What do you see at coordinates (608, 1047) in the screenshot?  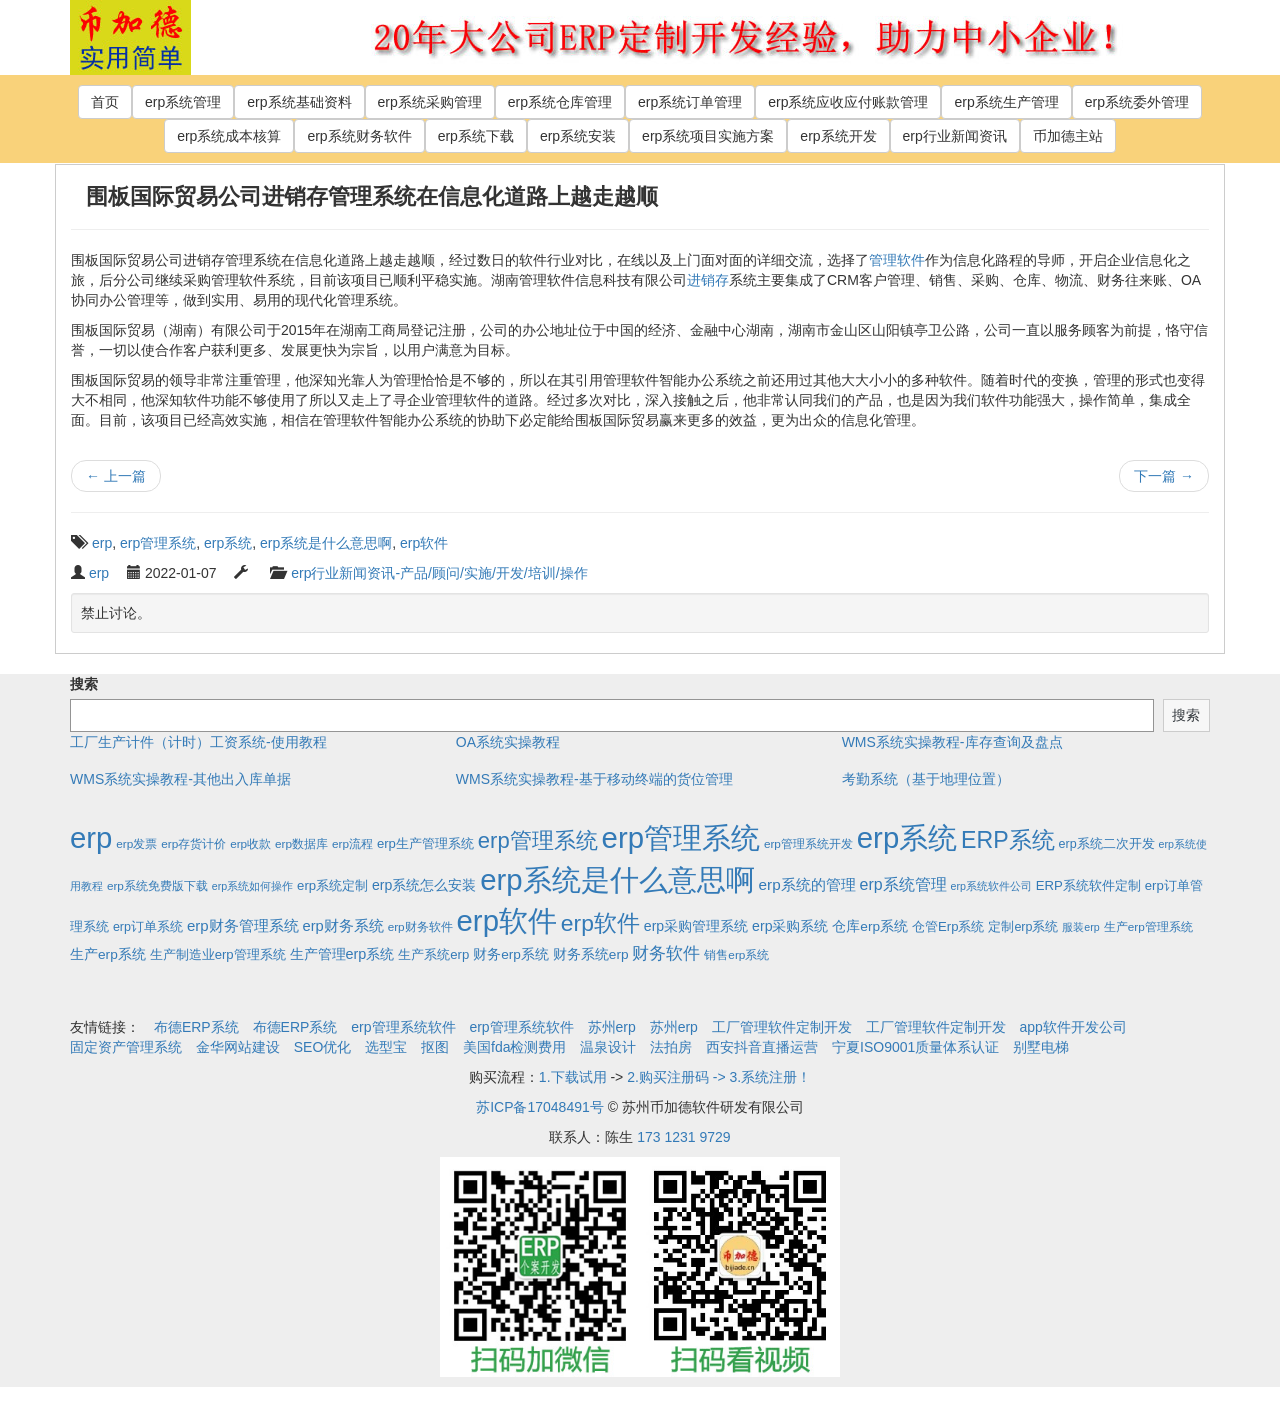 I see `温泉设计` at bounding box center [608, 1047].